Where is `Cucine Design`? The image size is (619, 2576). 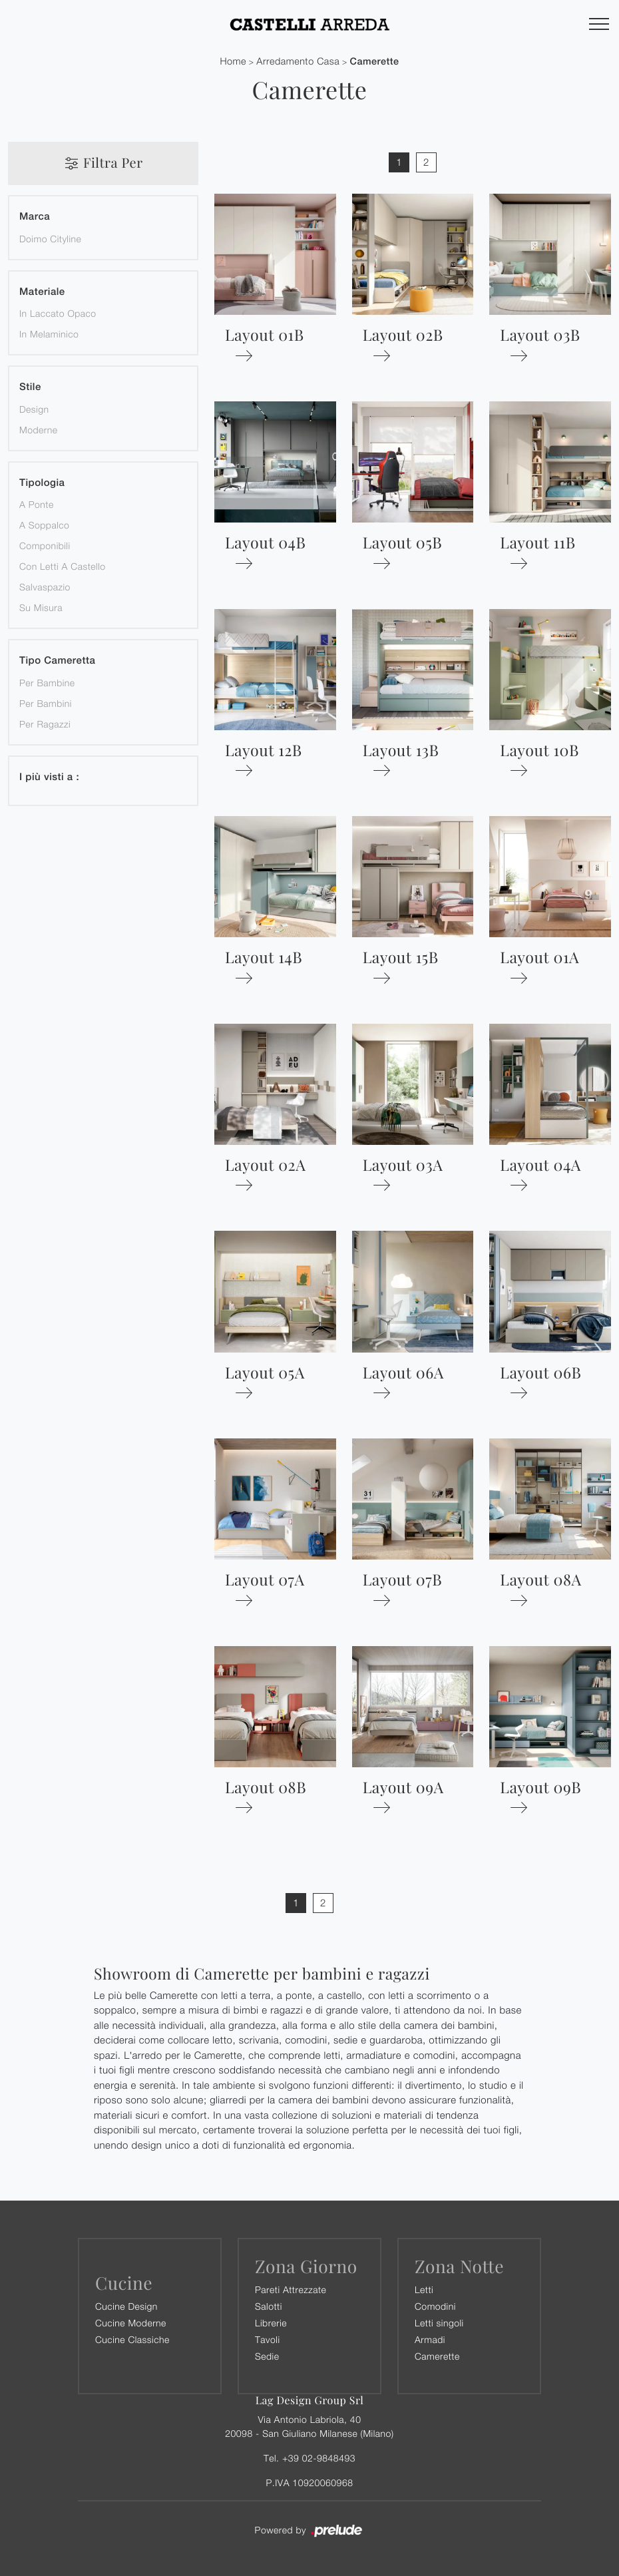
Cucine Design is located at coordinates (126, 2306).